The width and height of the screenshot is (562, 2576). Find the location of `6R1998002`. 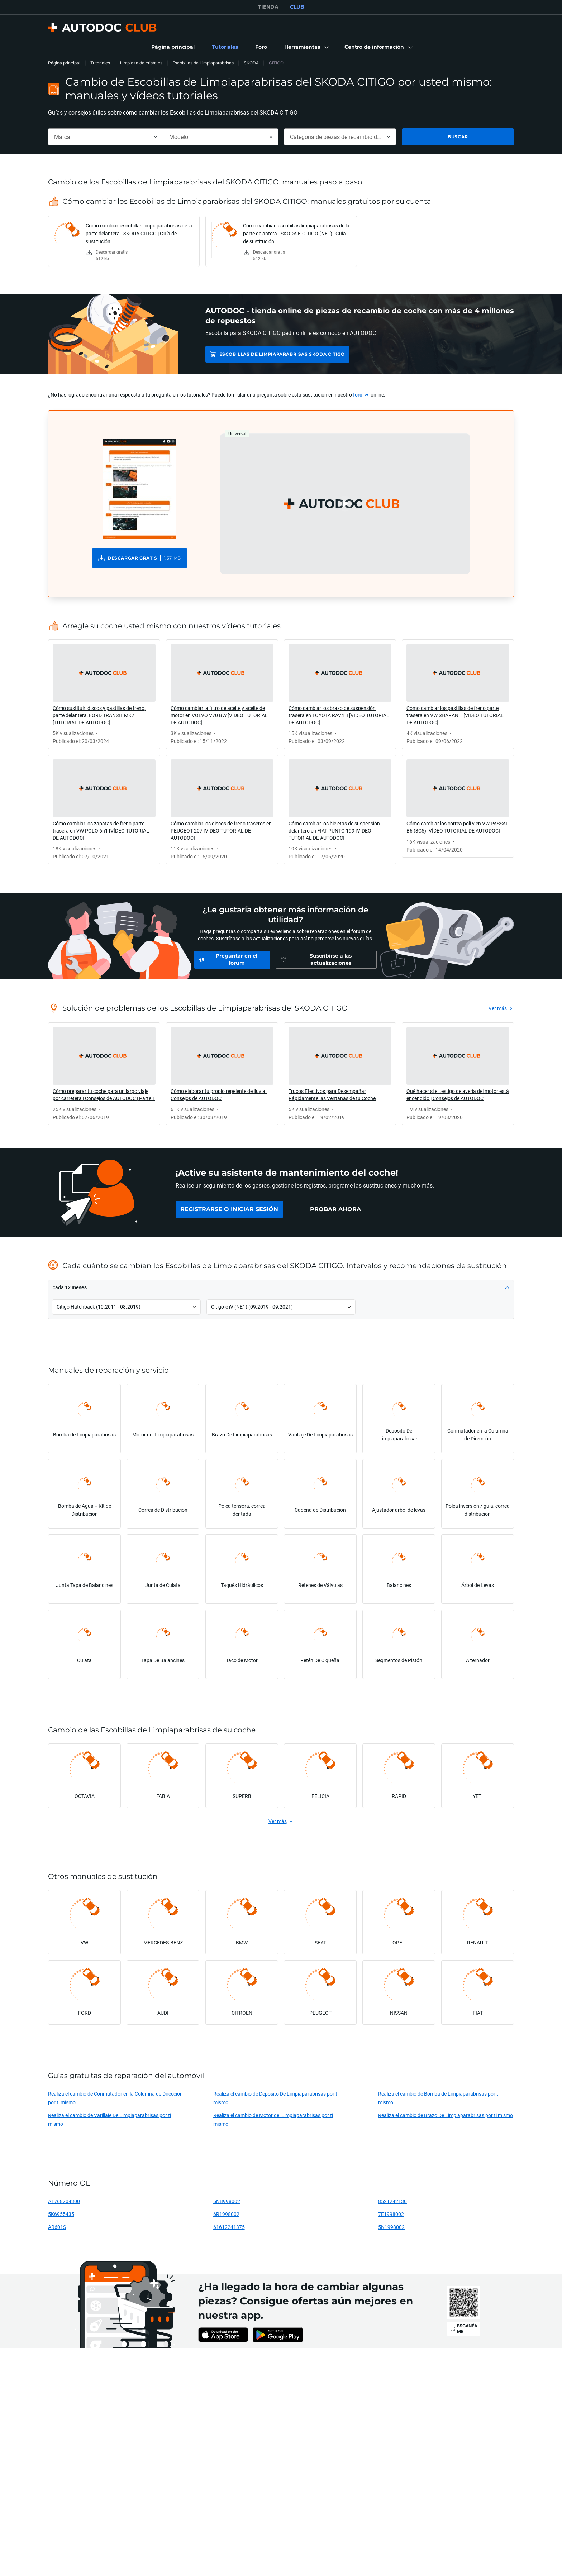

6R1998002 is located at coordinates (226, 2214).